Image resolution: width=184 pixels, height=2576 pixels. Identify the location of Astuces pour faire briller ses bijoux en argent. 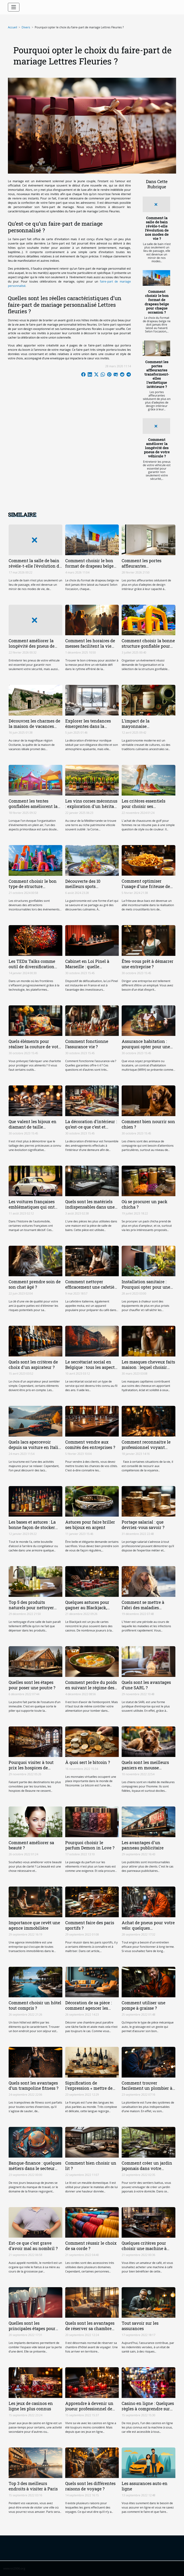
(90, 1524).